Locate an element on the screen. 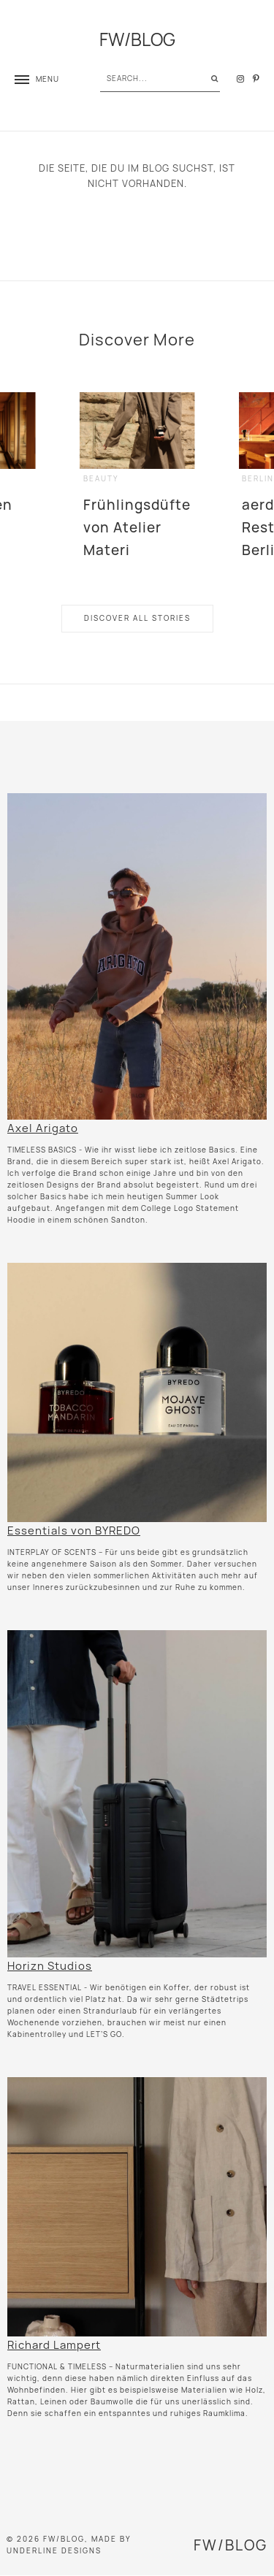  beauty is located at coordinates (101, 479).